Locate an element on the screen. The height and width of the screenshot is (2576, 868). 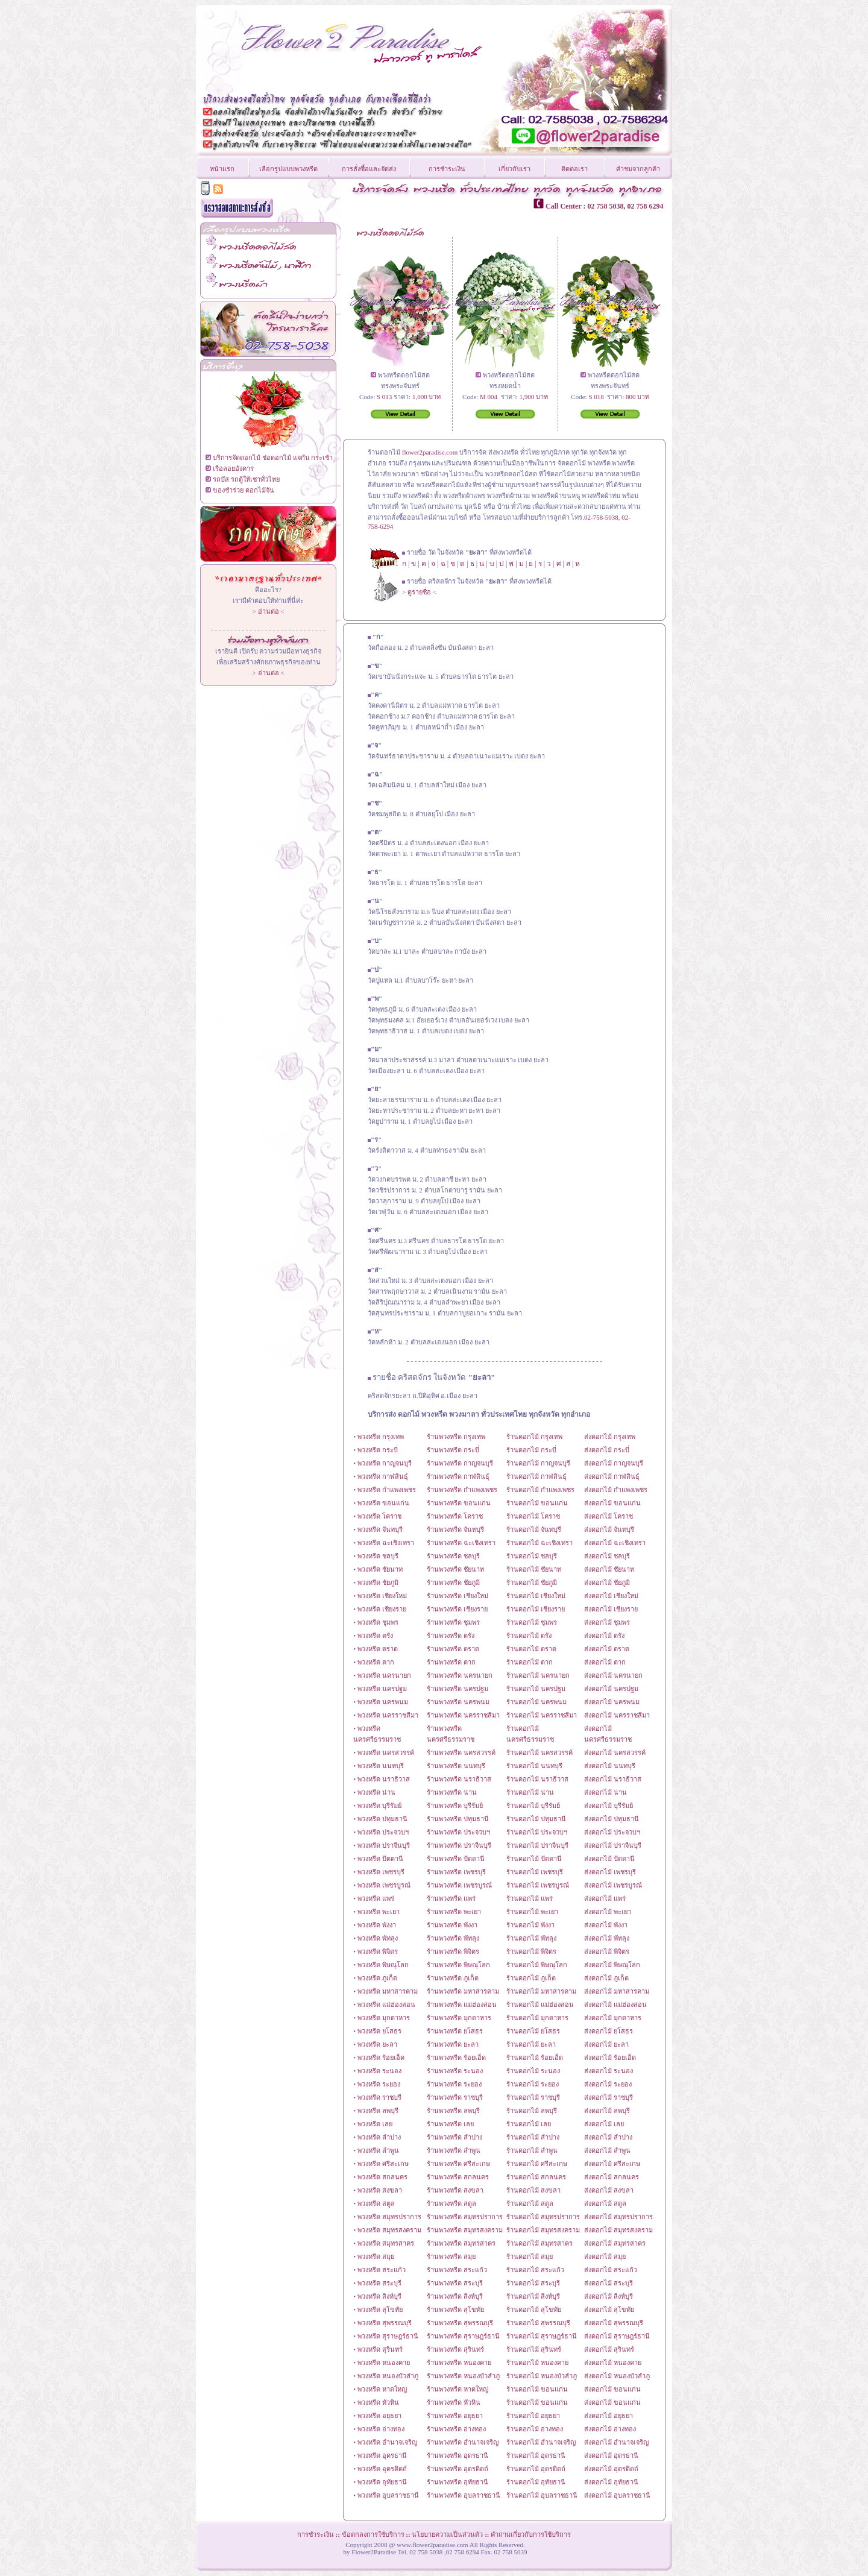
ส่งดอกไม้ เชียงใหม่ is located at coordinates (611, 1595).